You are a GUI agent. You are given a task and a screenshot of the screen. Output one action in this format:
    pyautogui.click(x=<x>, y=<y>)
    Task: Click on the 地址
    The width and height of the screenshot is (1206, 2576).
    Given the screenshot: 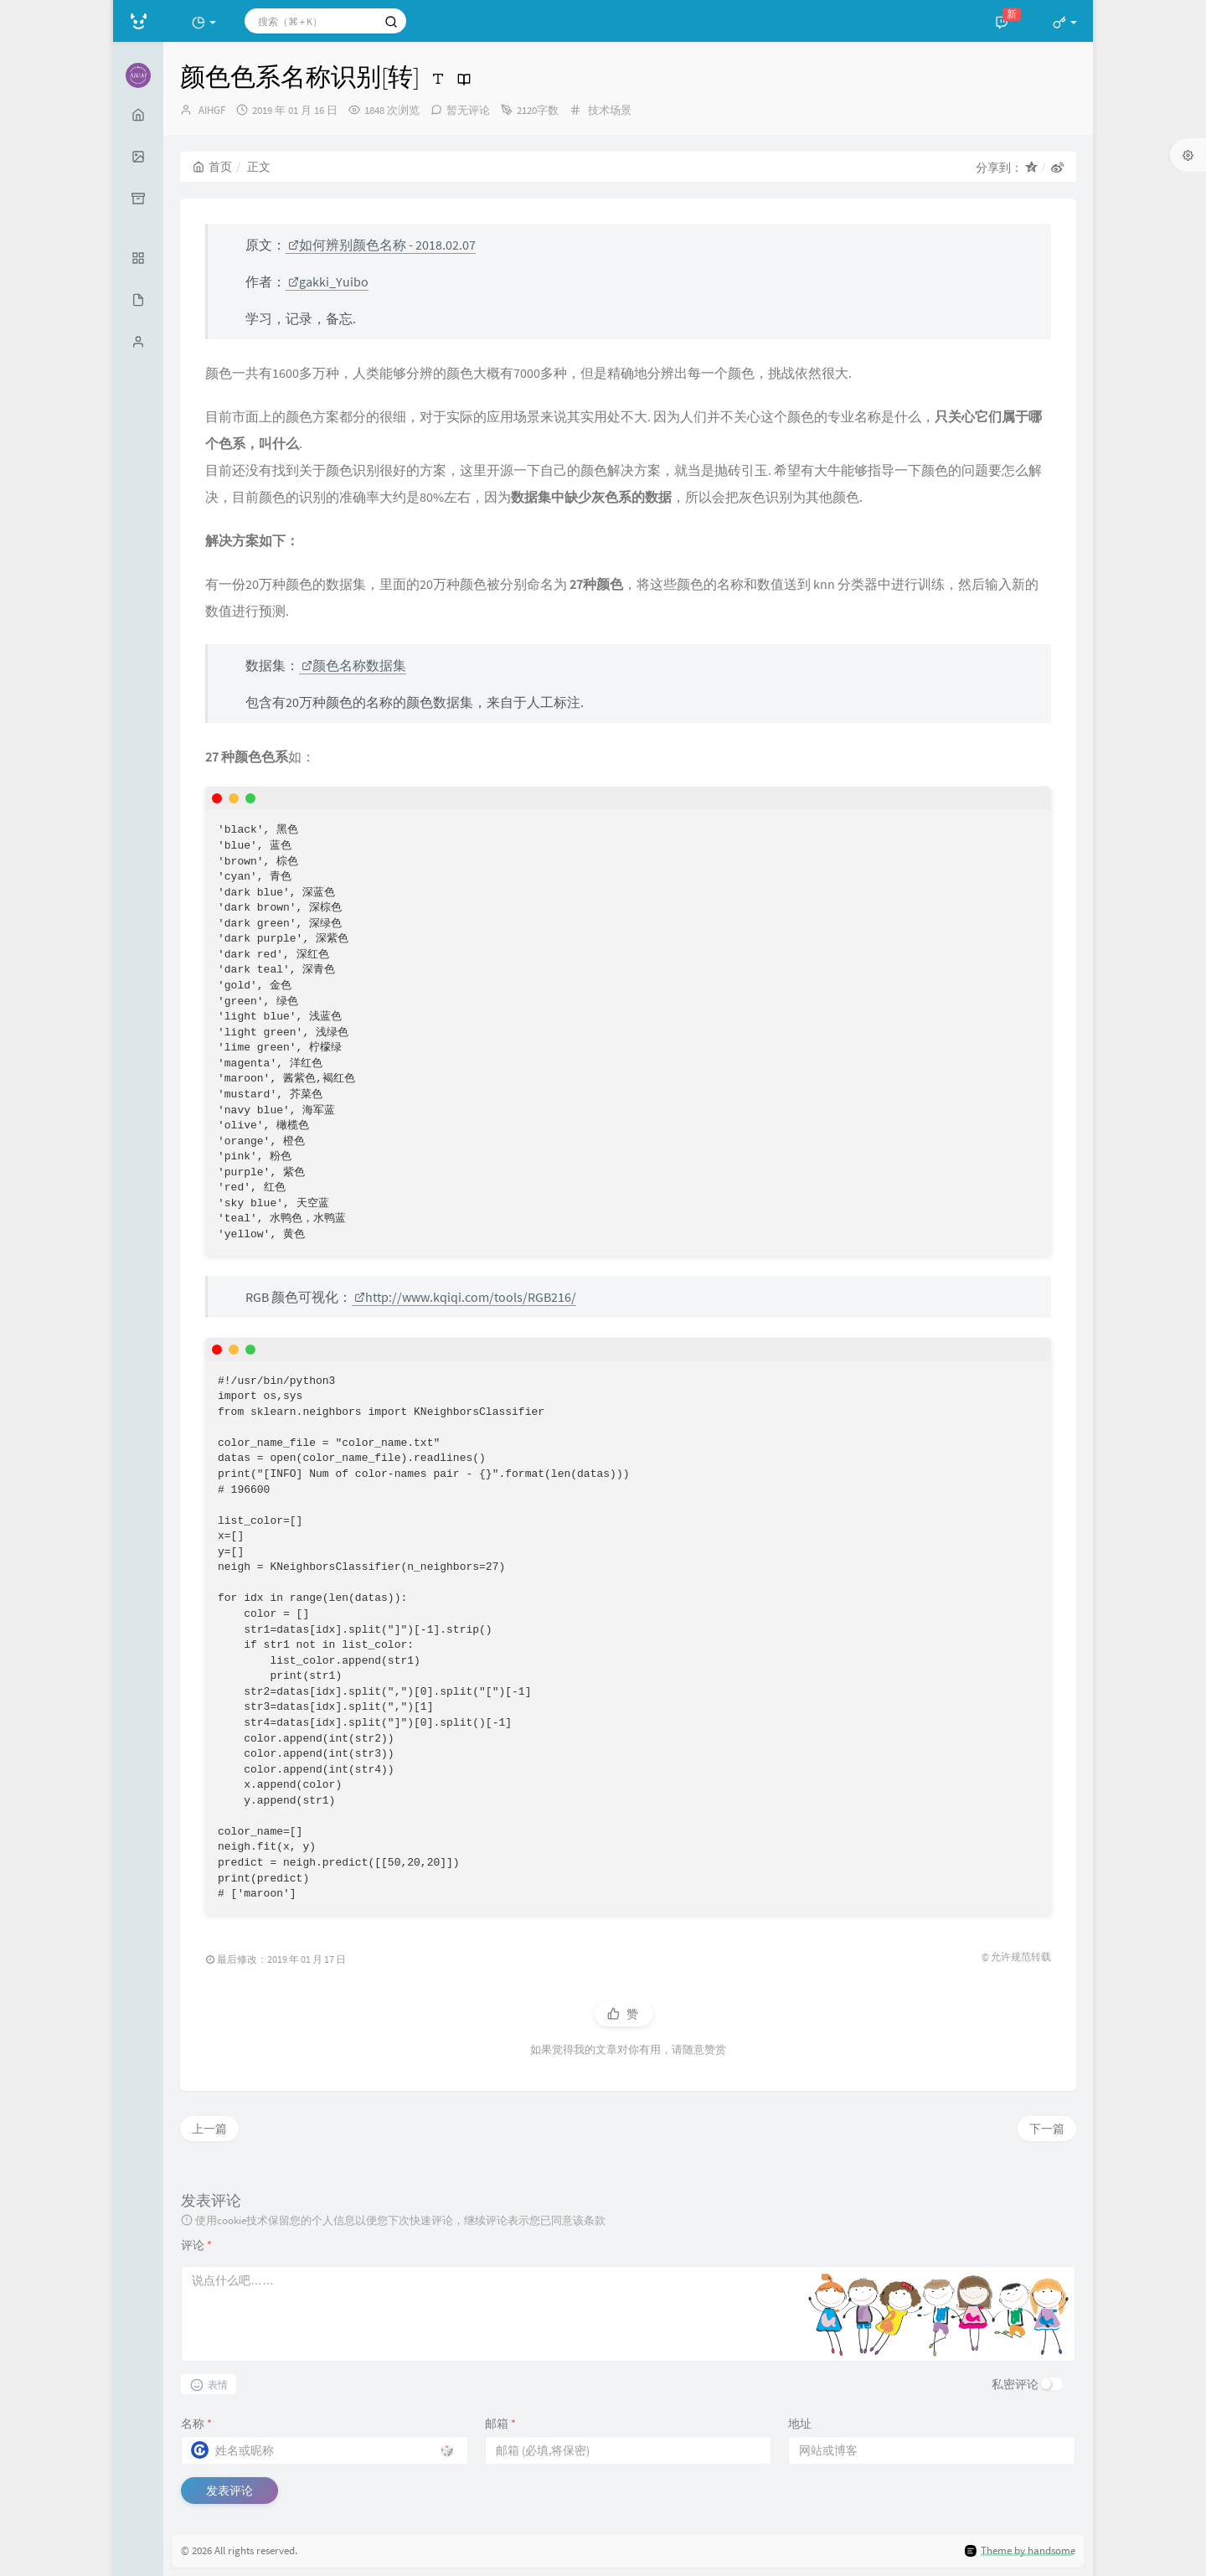 What is the action you would take?
    pyautogui.click(x=800, y=2423)
    